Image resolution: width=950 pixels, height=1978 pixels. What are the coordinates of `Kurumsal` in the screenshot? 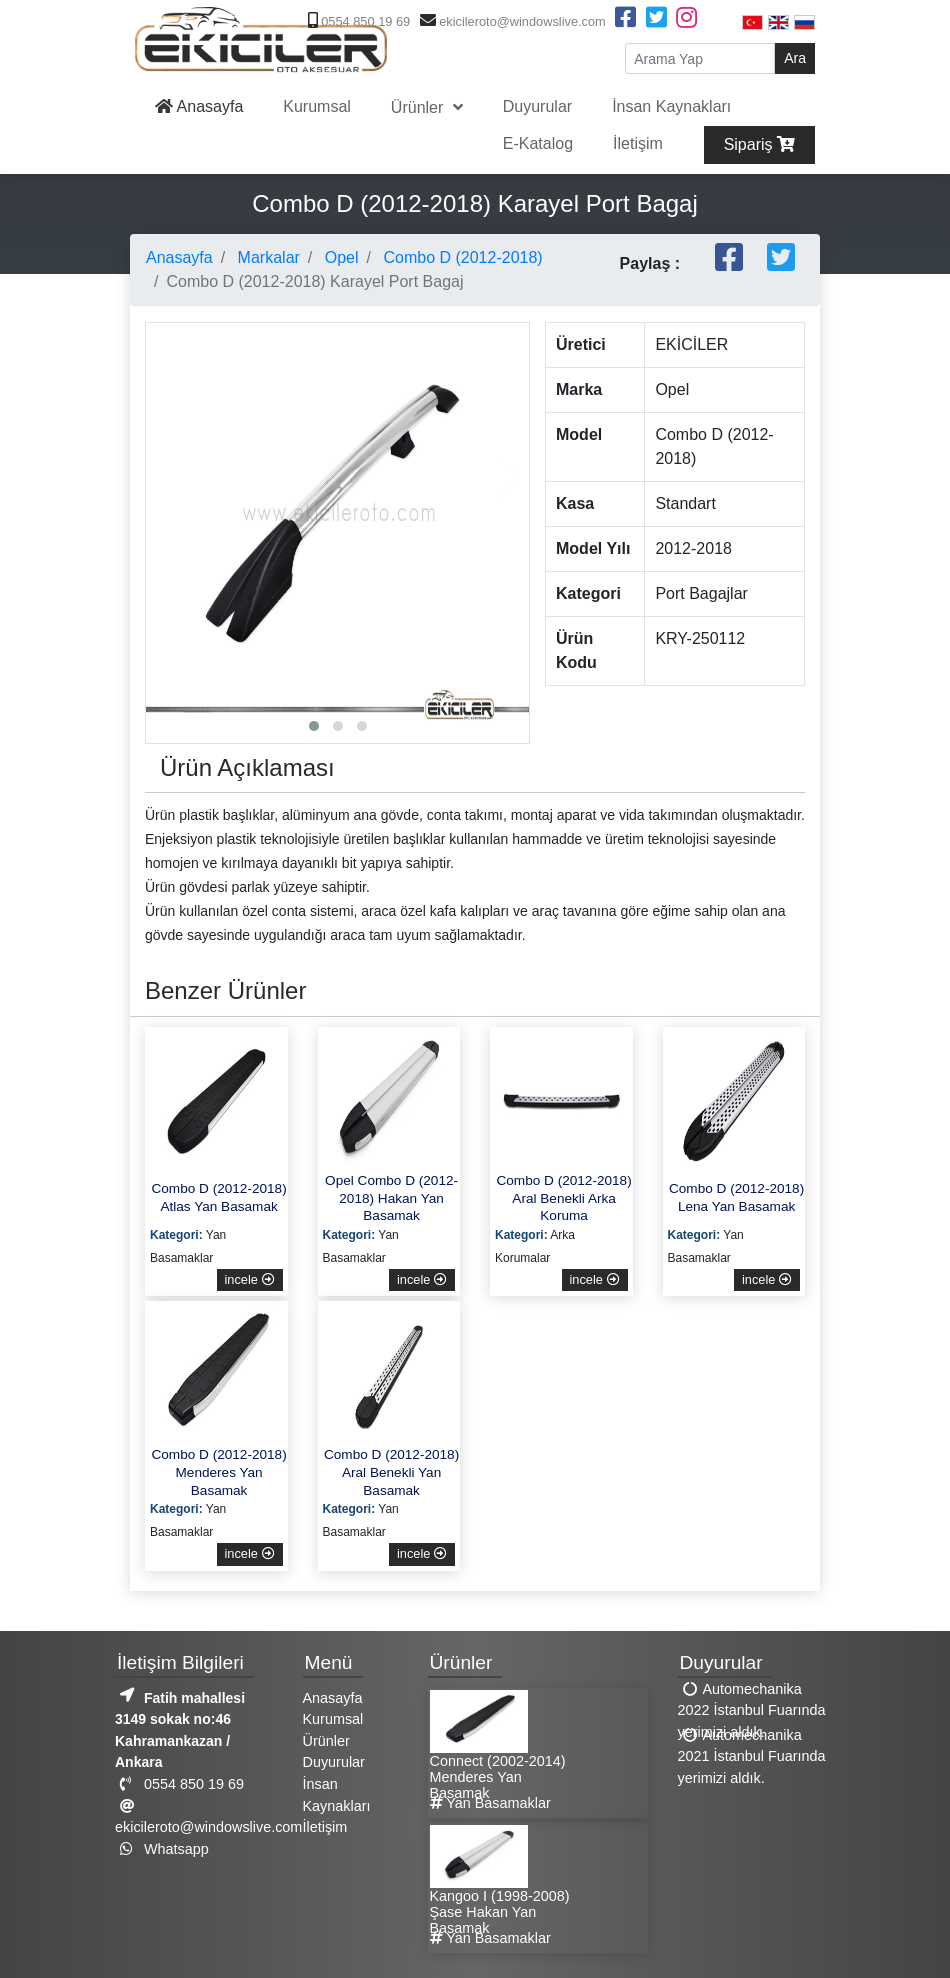 It's located at (317, 106).